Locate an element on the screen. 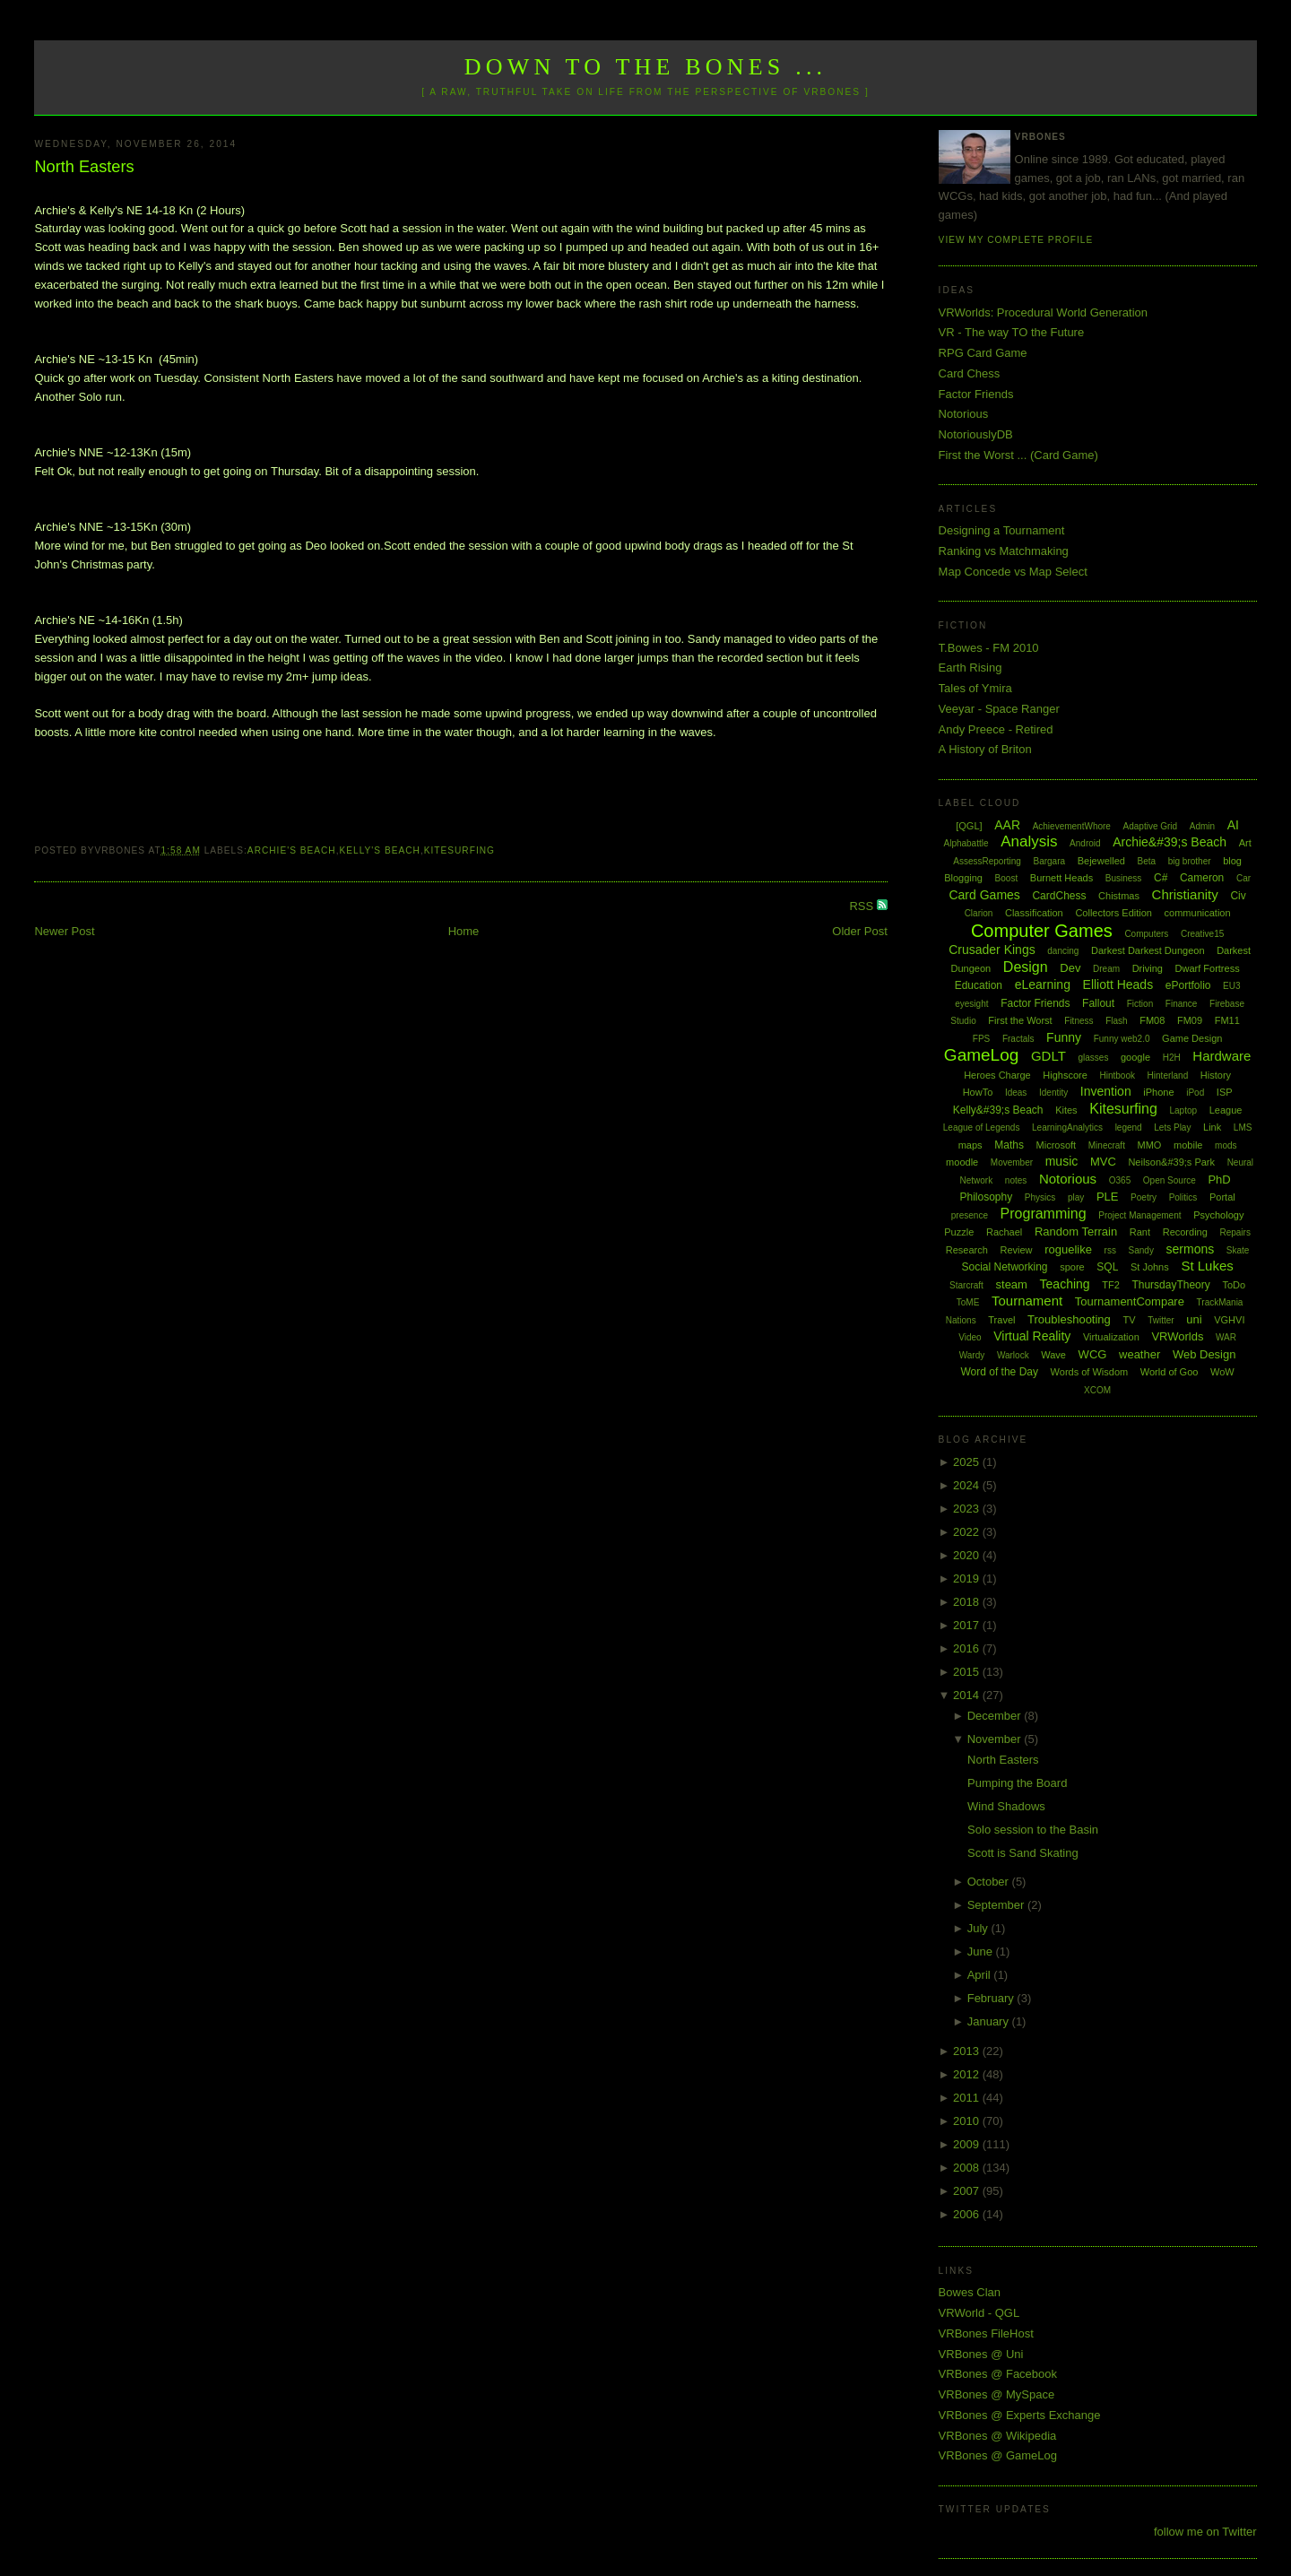 Image resolution: width=1291 pixels, height=2576 pixels. roguelike is located at coordinates (1068, 1249).